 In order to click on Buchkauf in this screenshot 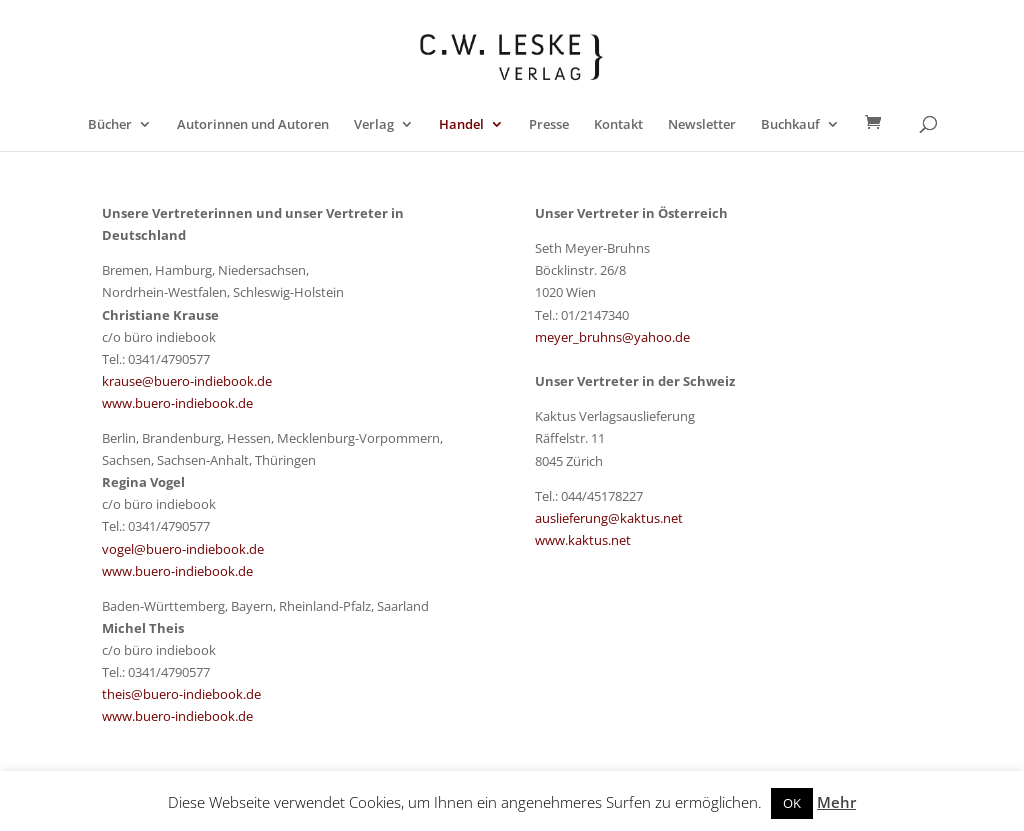, I will do `click(790, 125)`.